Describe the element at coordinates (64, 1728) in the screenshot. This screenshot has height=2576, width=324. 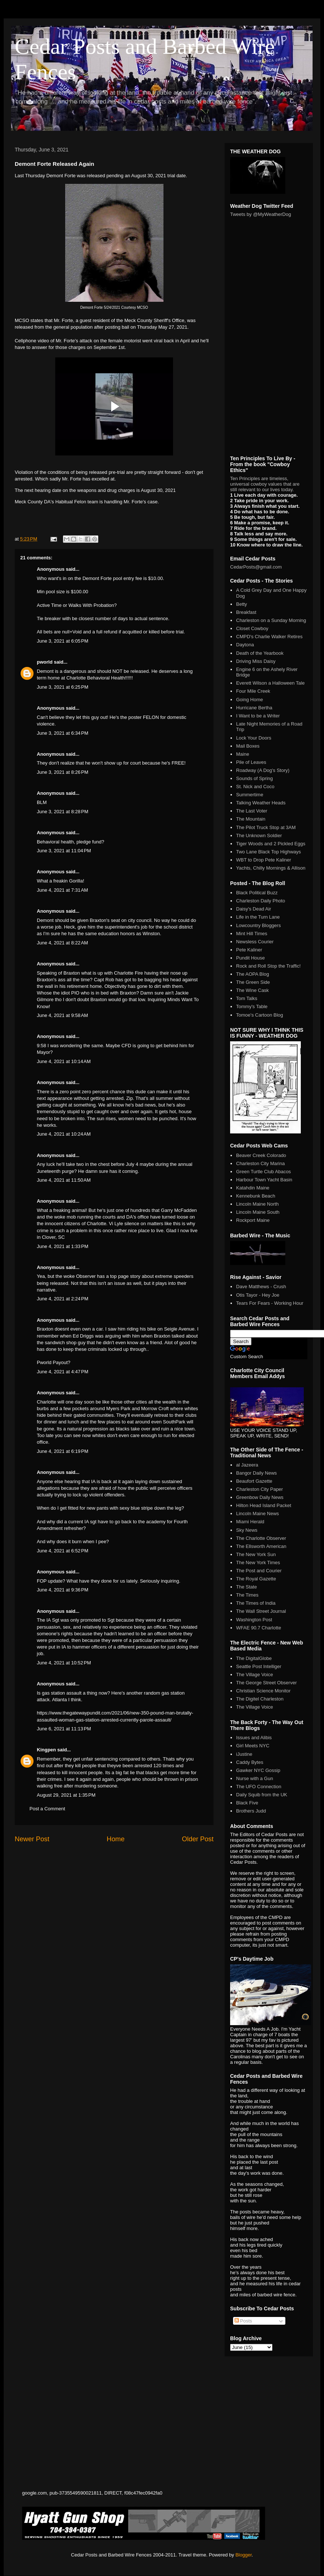
I see `June 6, 2021 at 11:13 PM` at that location.